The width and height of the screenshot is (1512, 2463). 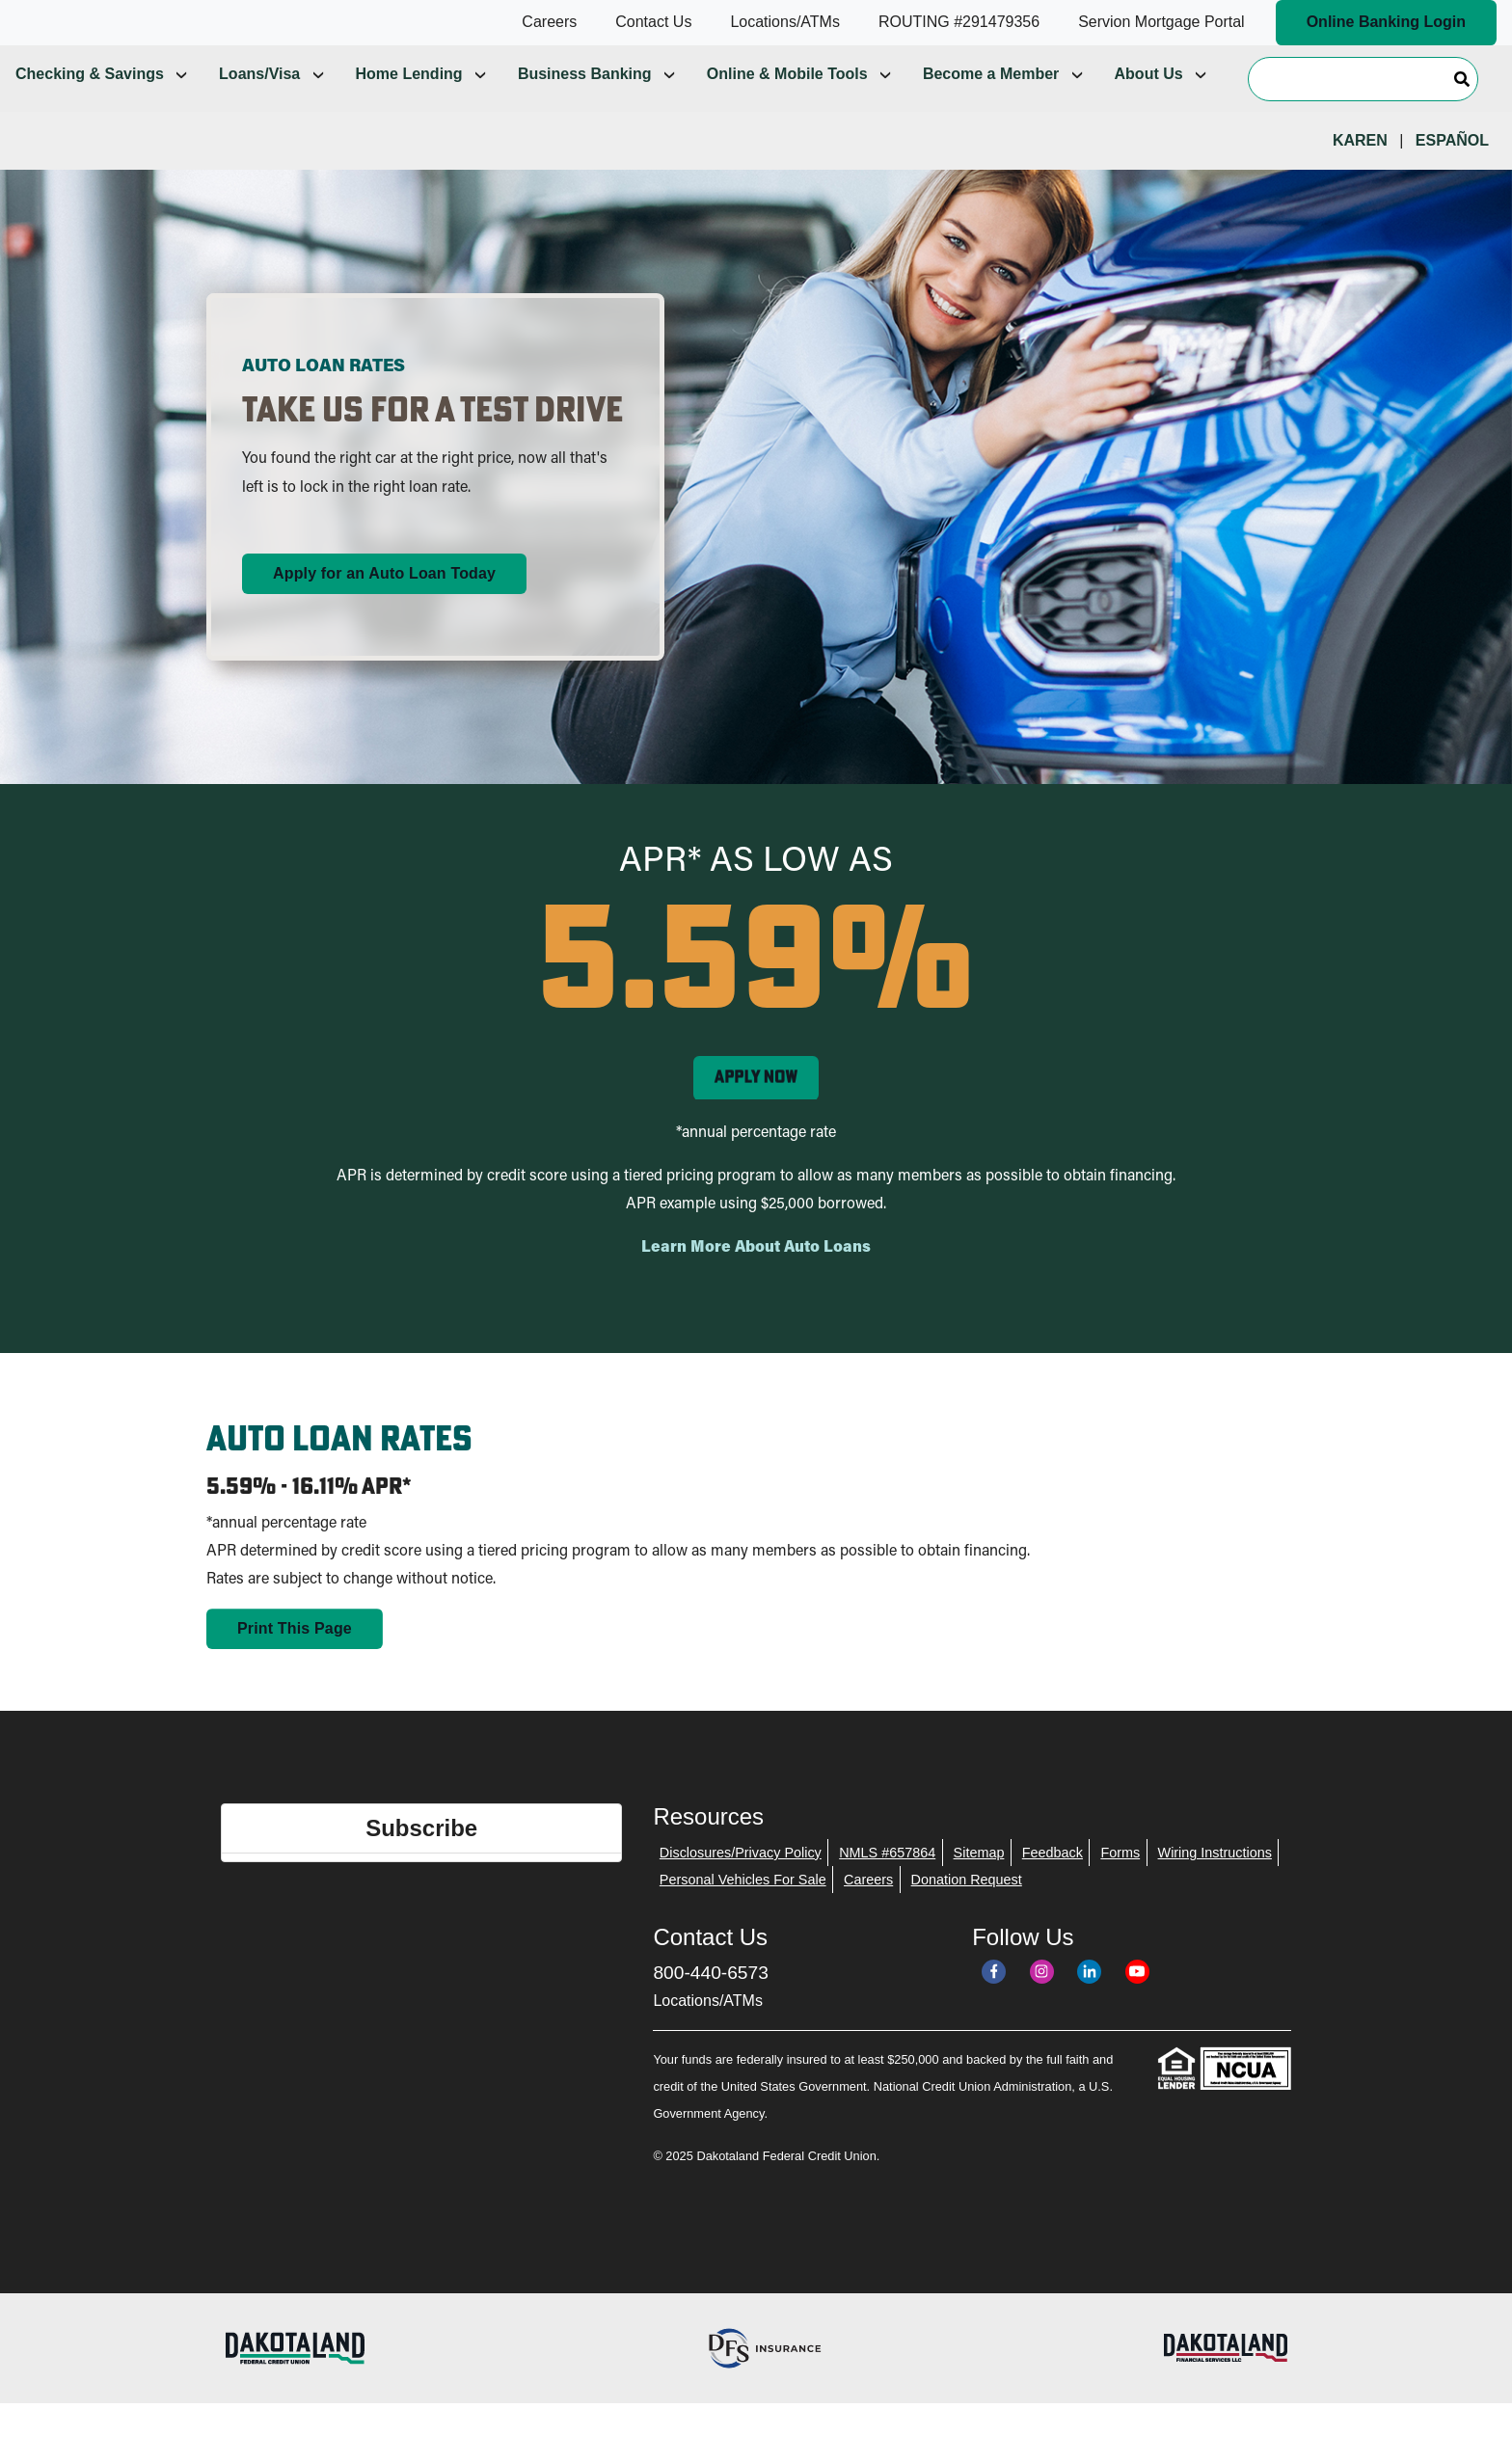 What do you see at coordinates (1052, 1885) in the screenshot?
I see `Feedback [menuitem]` at bounding box center [1052, 1885].